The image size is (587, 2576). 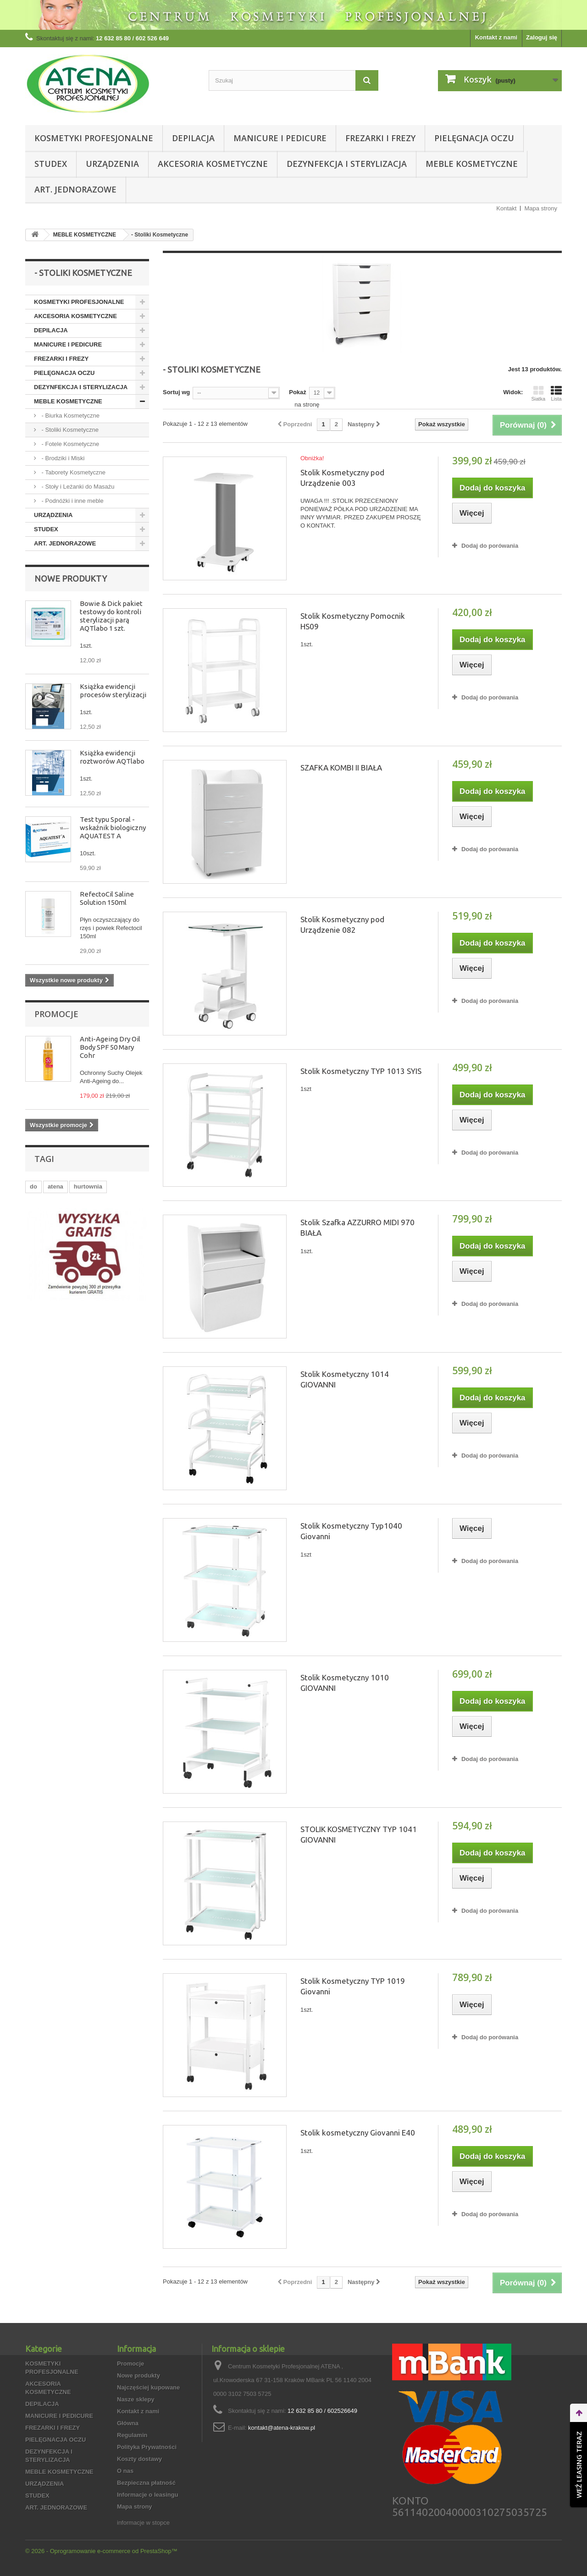 What do you see at coordinates (506, 208) in the screenshot?
I see `Kontakt` at bounding box center [506, 208].